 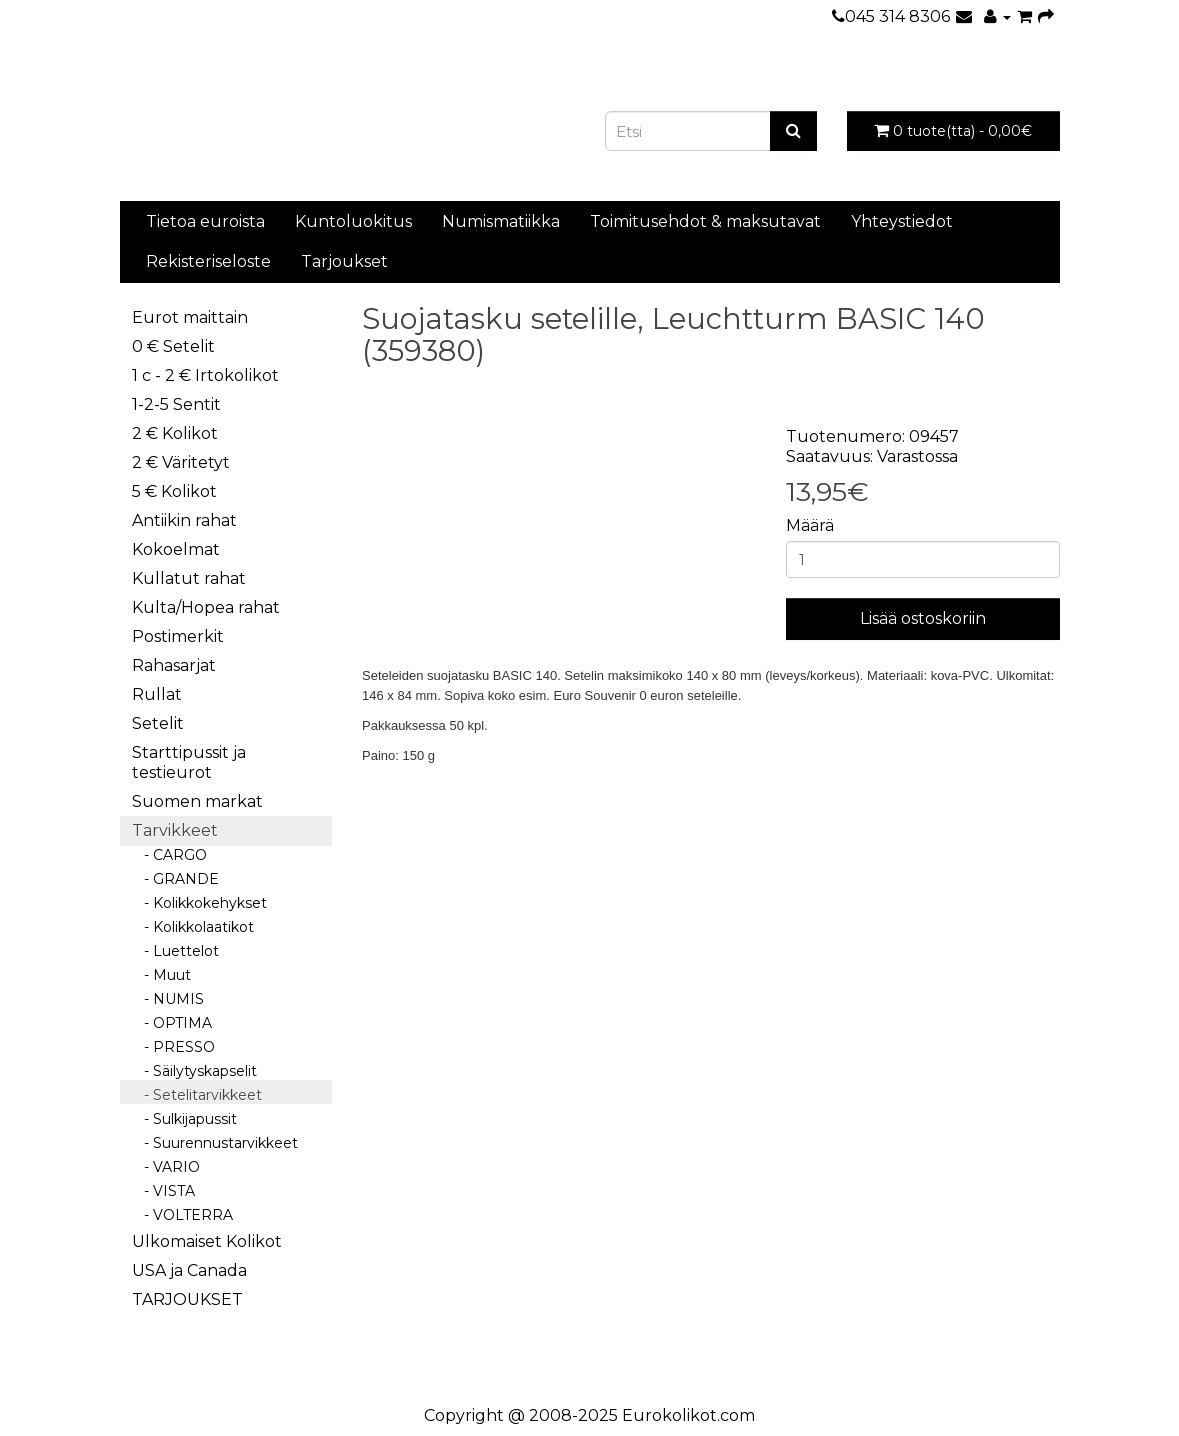 I want to click on Lisää ostoskoriin, so click(x=923, y=618).